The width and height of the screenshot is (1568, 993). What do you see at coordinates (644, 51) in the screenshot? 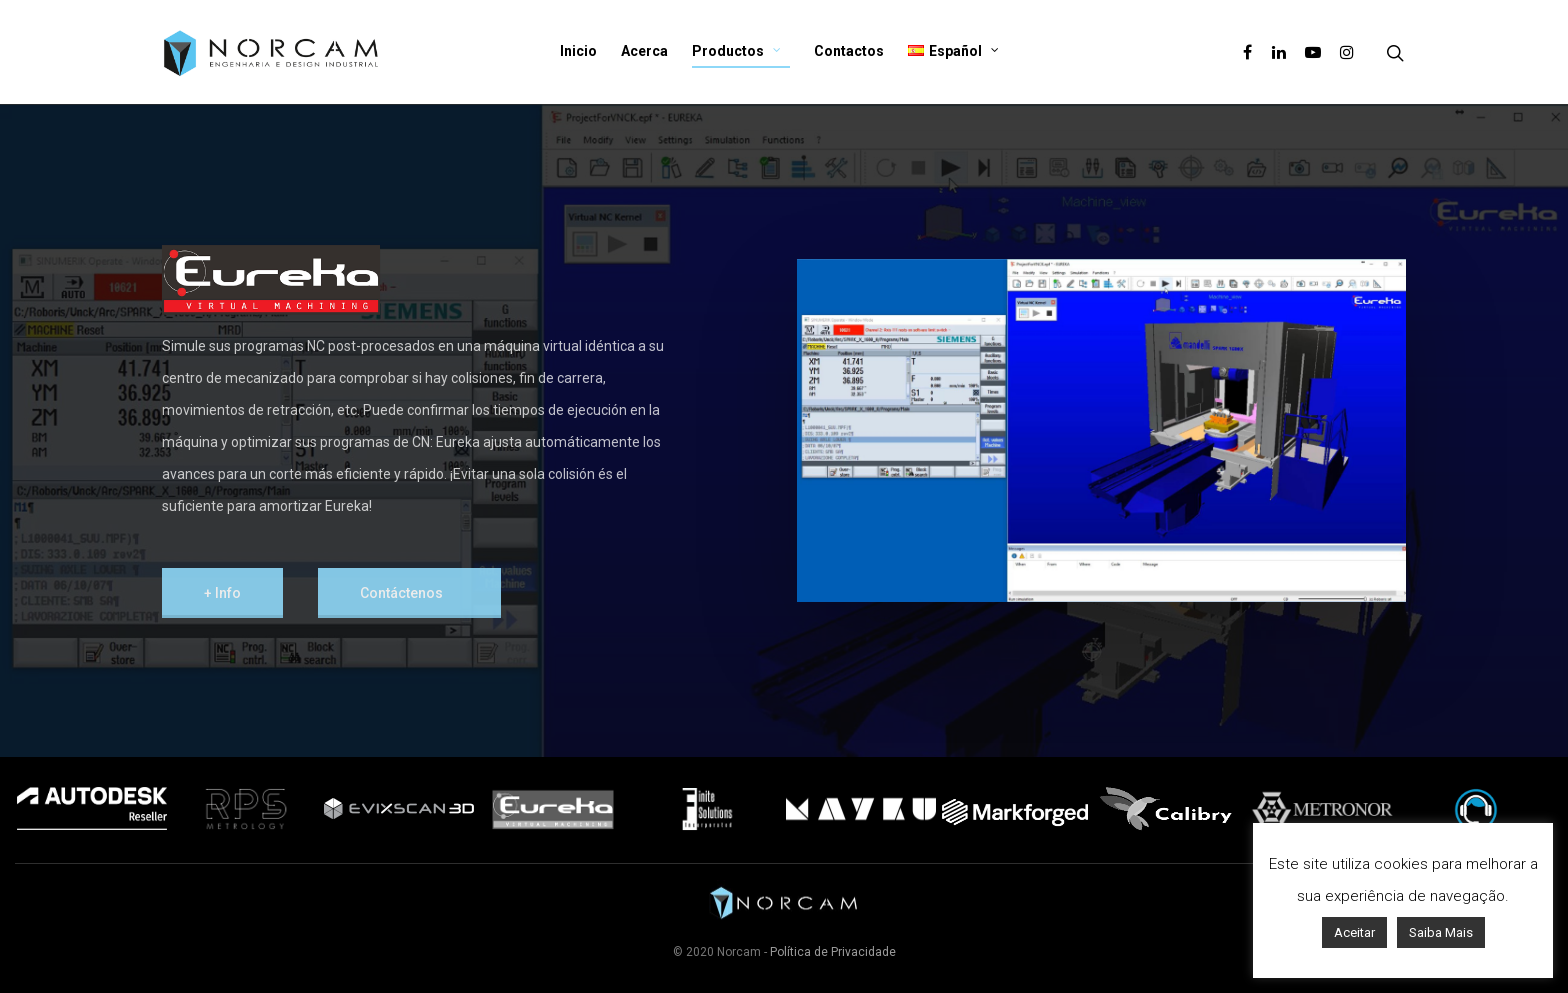
I see `Acerca` at bounding box center [644, 51].